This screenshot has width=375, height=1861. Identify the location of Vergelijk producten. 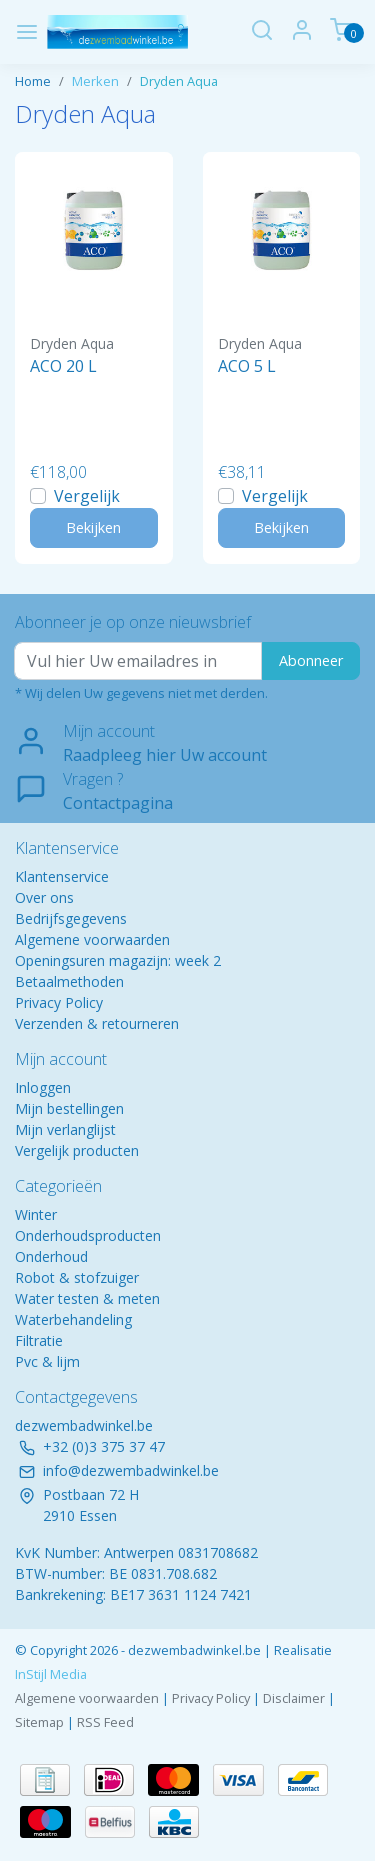
(77, 1150).